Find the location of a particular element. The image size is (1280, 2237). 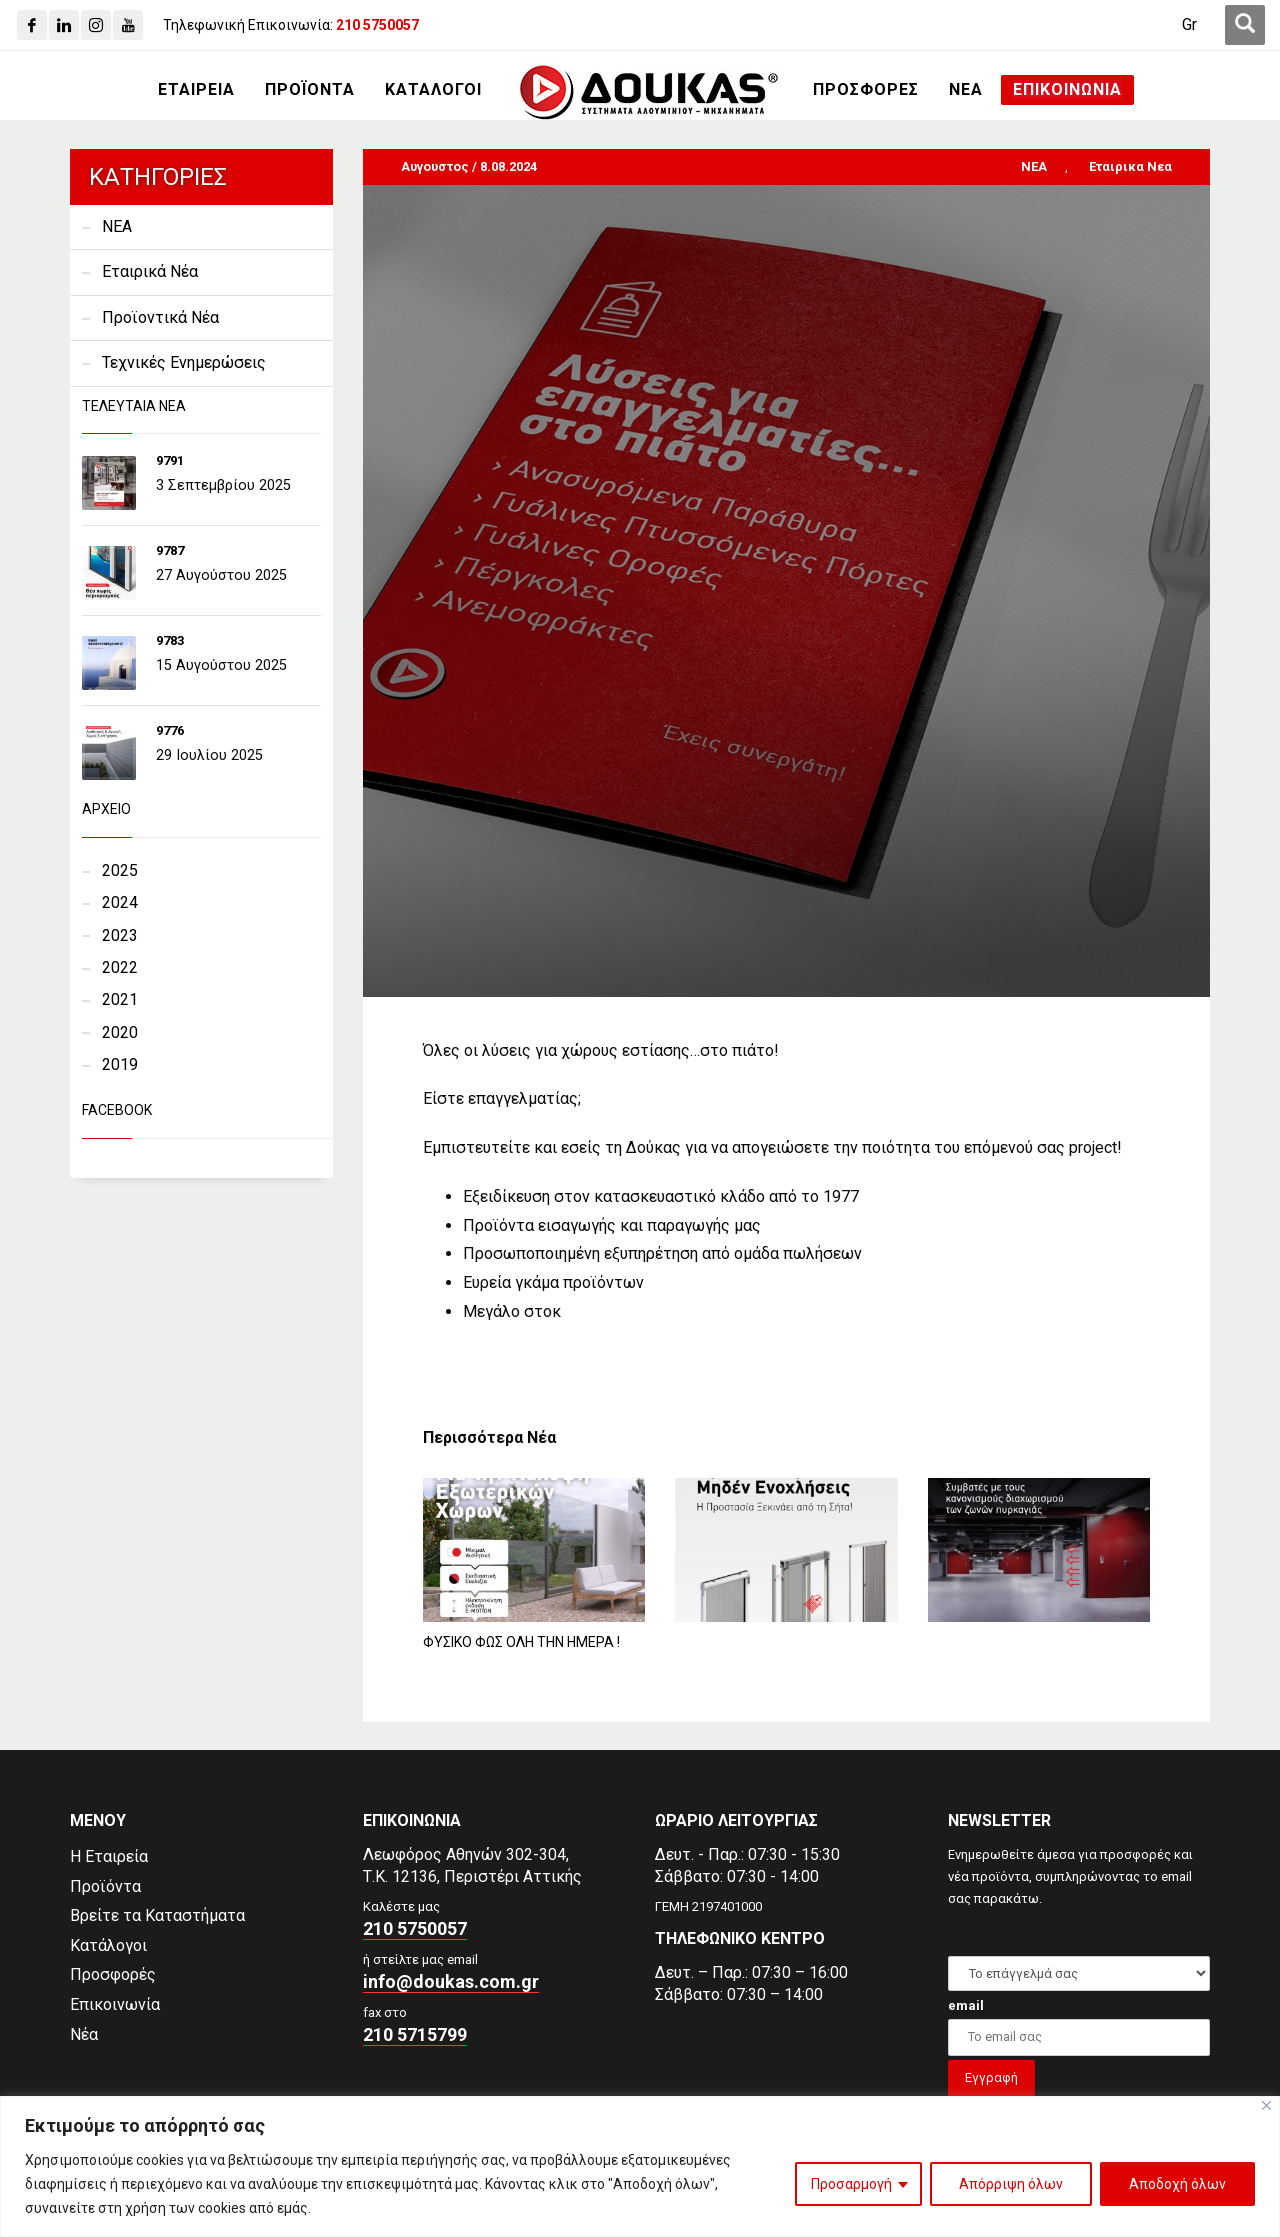

[ΕΤΑΙΡΕΙΑ] is located at coordinates (196, 90).